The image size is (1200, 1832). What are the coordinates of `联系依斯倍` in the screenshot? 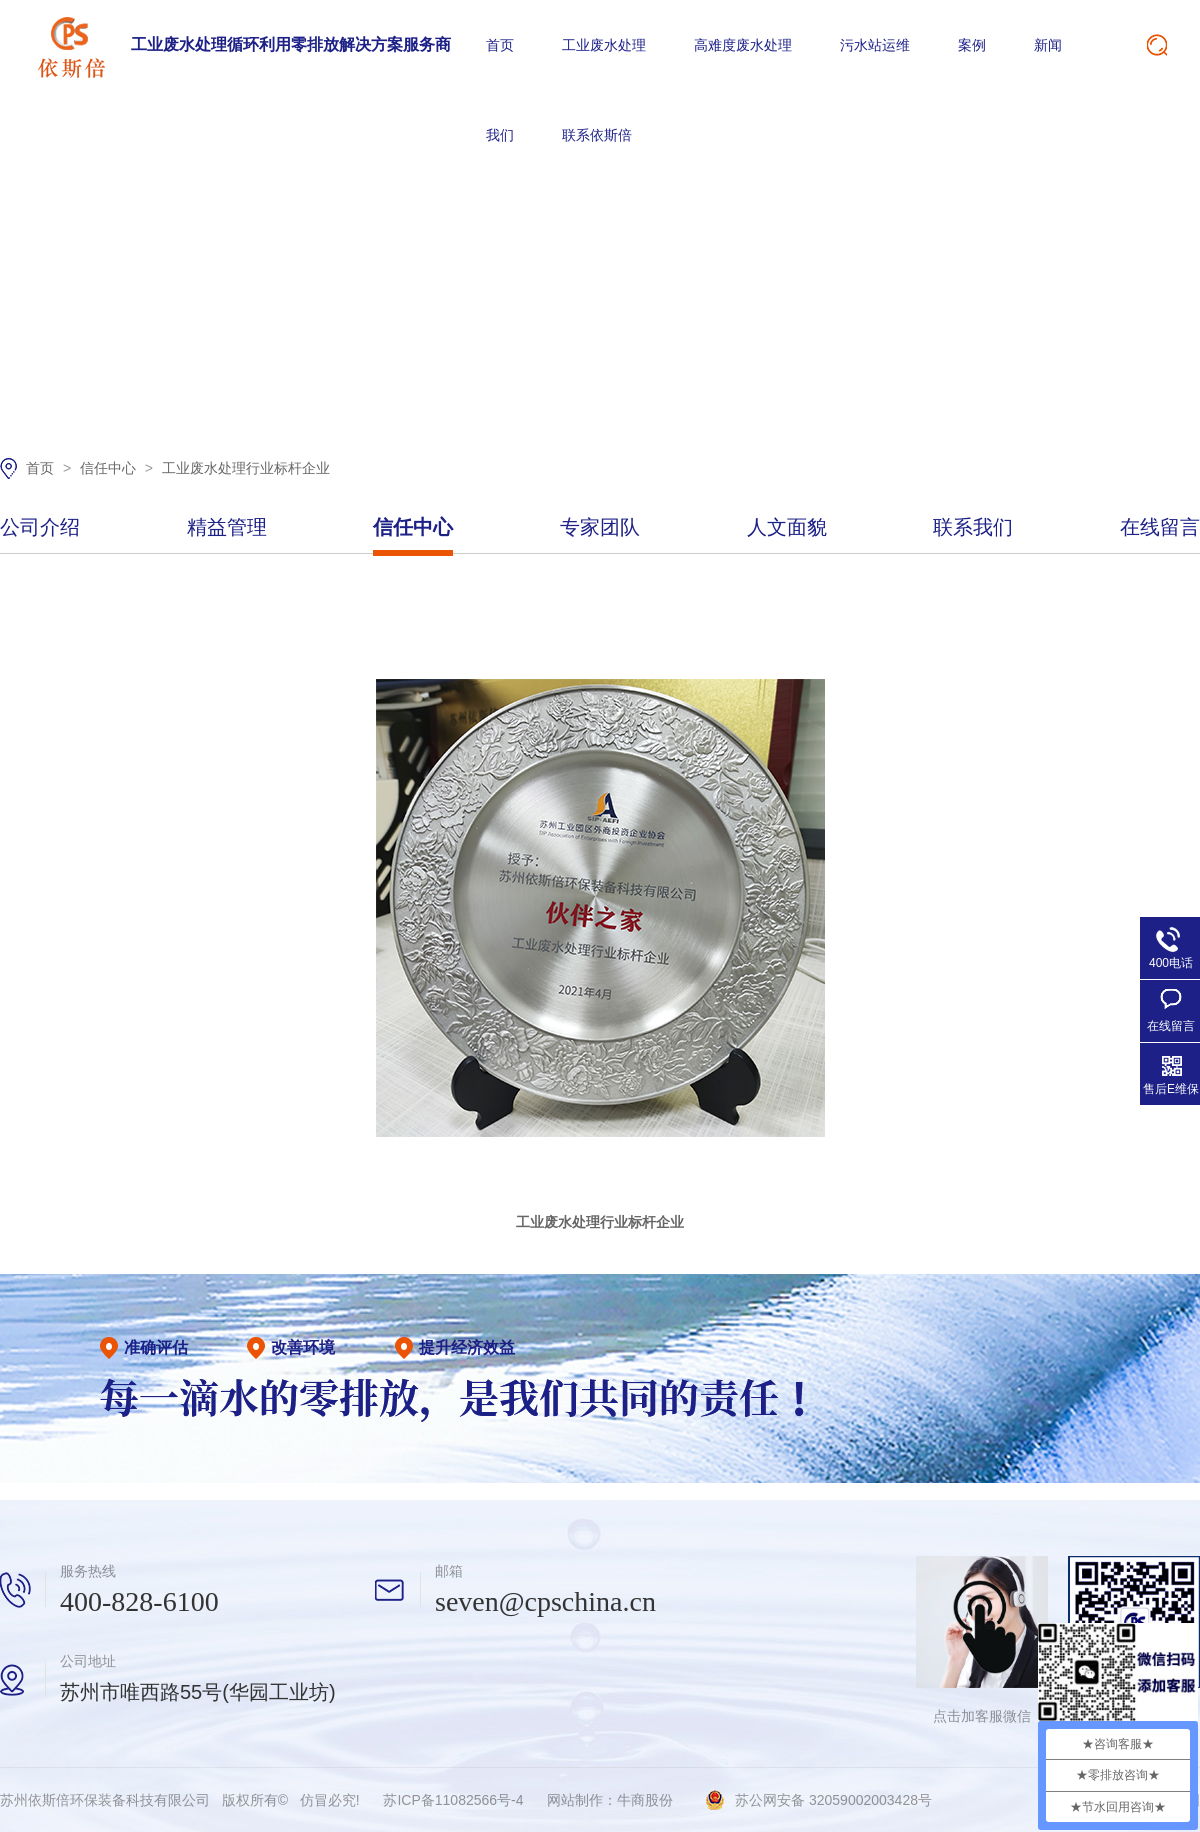 It's located at (597, 135).